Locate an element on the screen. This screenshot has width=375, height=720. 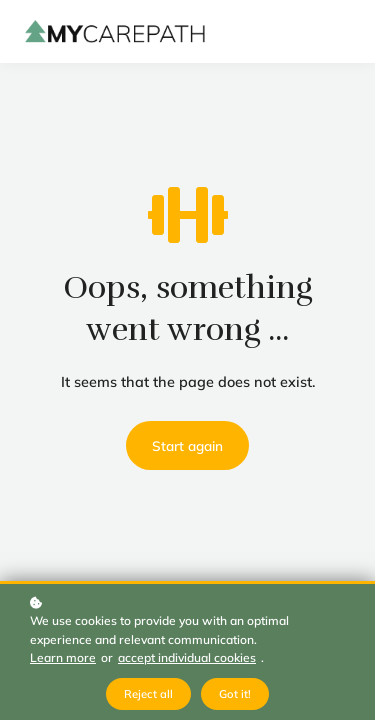
accept individual cookies is located at coordinates (187, 657).